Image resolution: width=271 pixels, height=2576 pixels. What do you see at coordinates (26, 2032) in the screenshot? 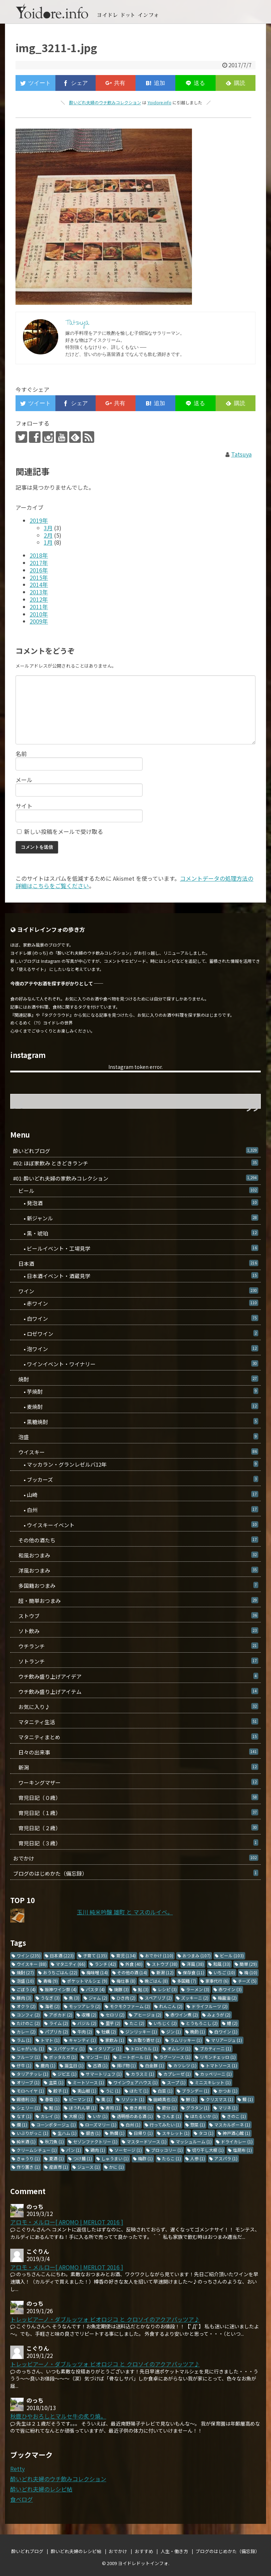
I see `カレー [カレー (2個の項目)]` at bounding box center [26, 2032].